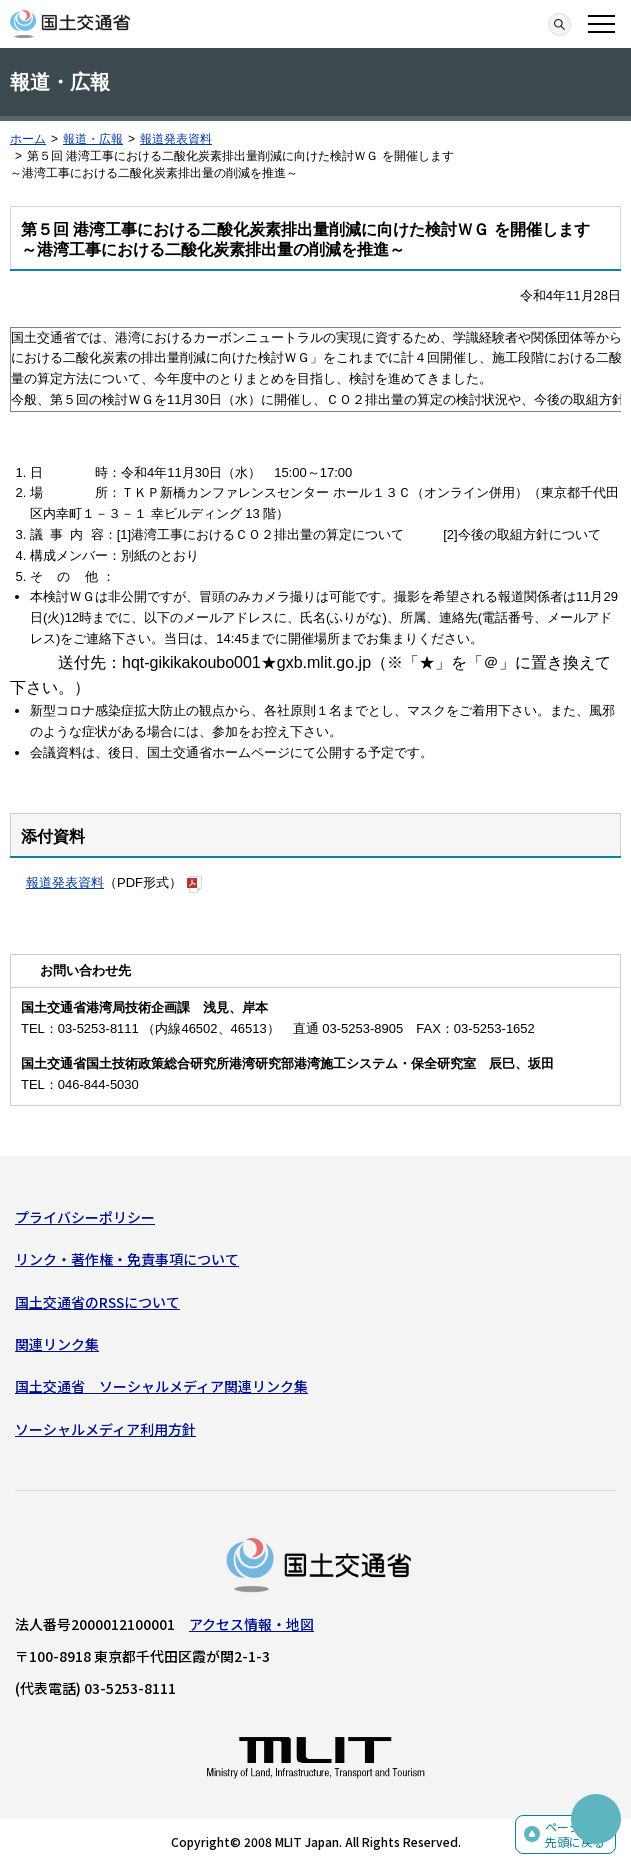 This screenshot has width=631, height=1869. Describe the element at coordinates (176, 139) in the screenshot. I see `報道発表資料` at that location.